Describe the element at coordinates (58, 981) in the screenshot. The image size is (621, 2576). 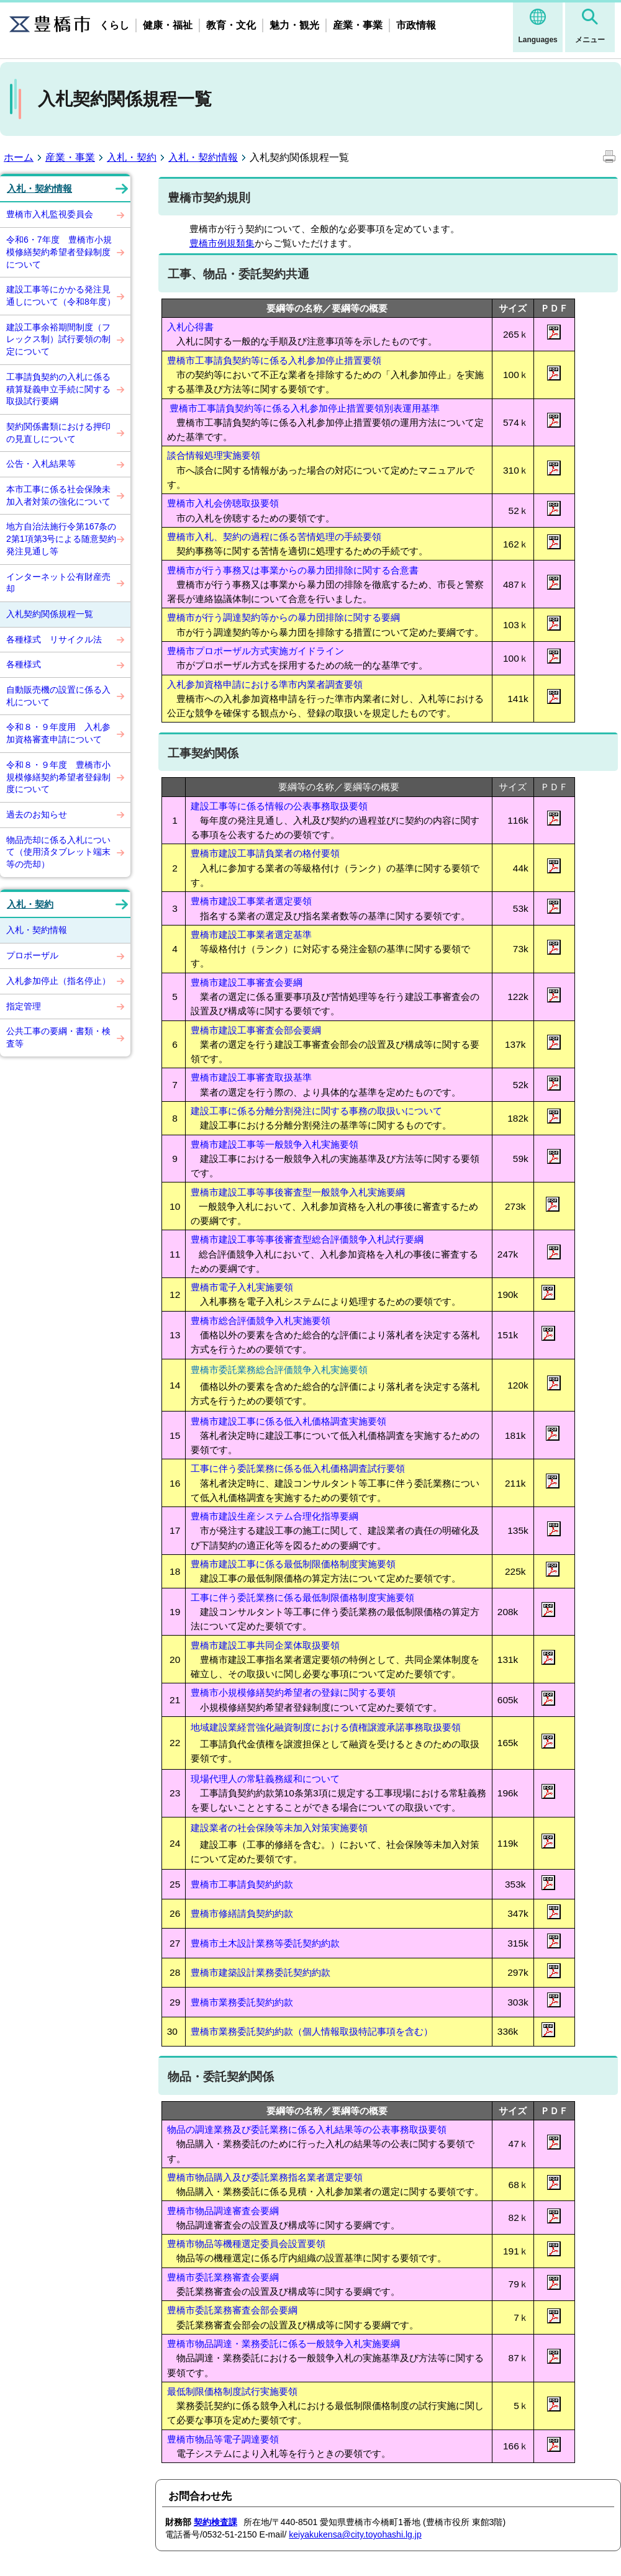
I see `入札参加停止（指名停止）` at that location.